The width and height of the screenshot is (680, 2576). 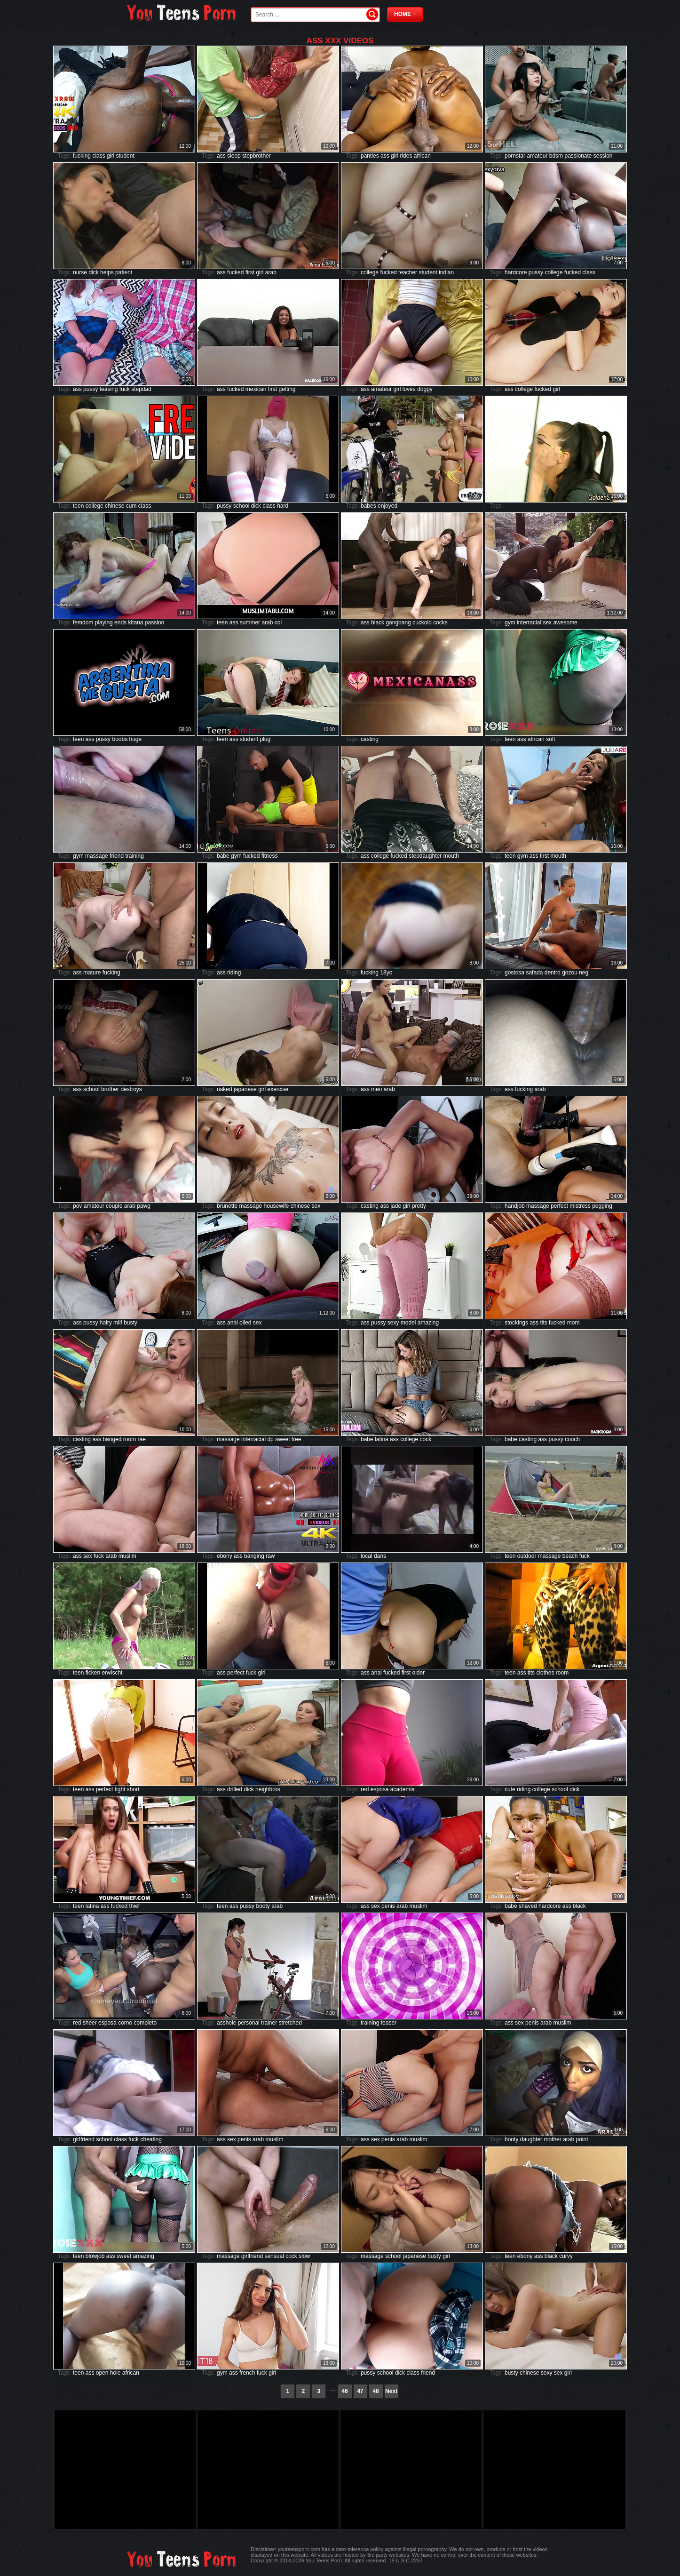 I want to click on panties, so click(x=370, y=155).